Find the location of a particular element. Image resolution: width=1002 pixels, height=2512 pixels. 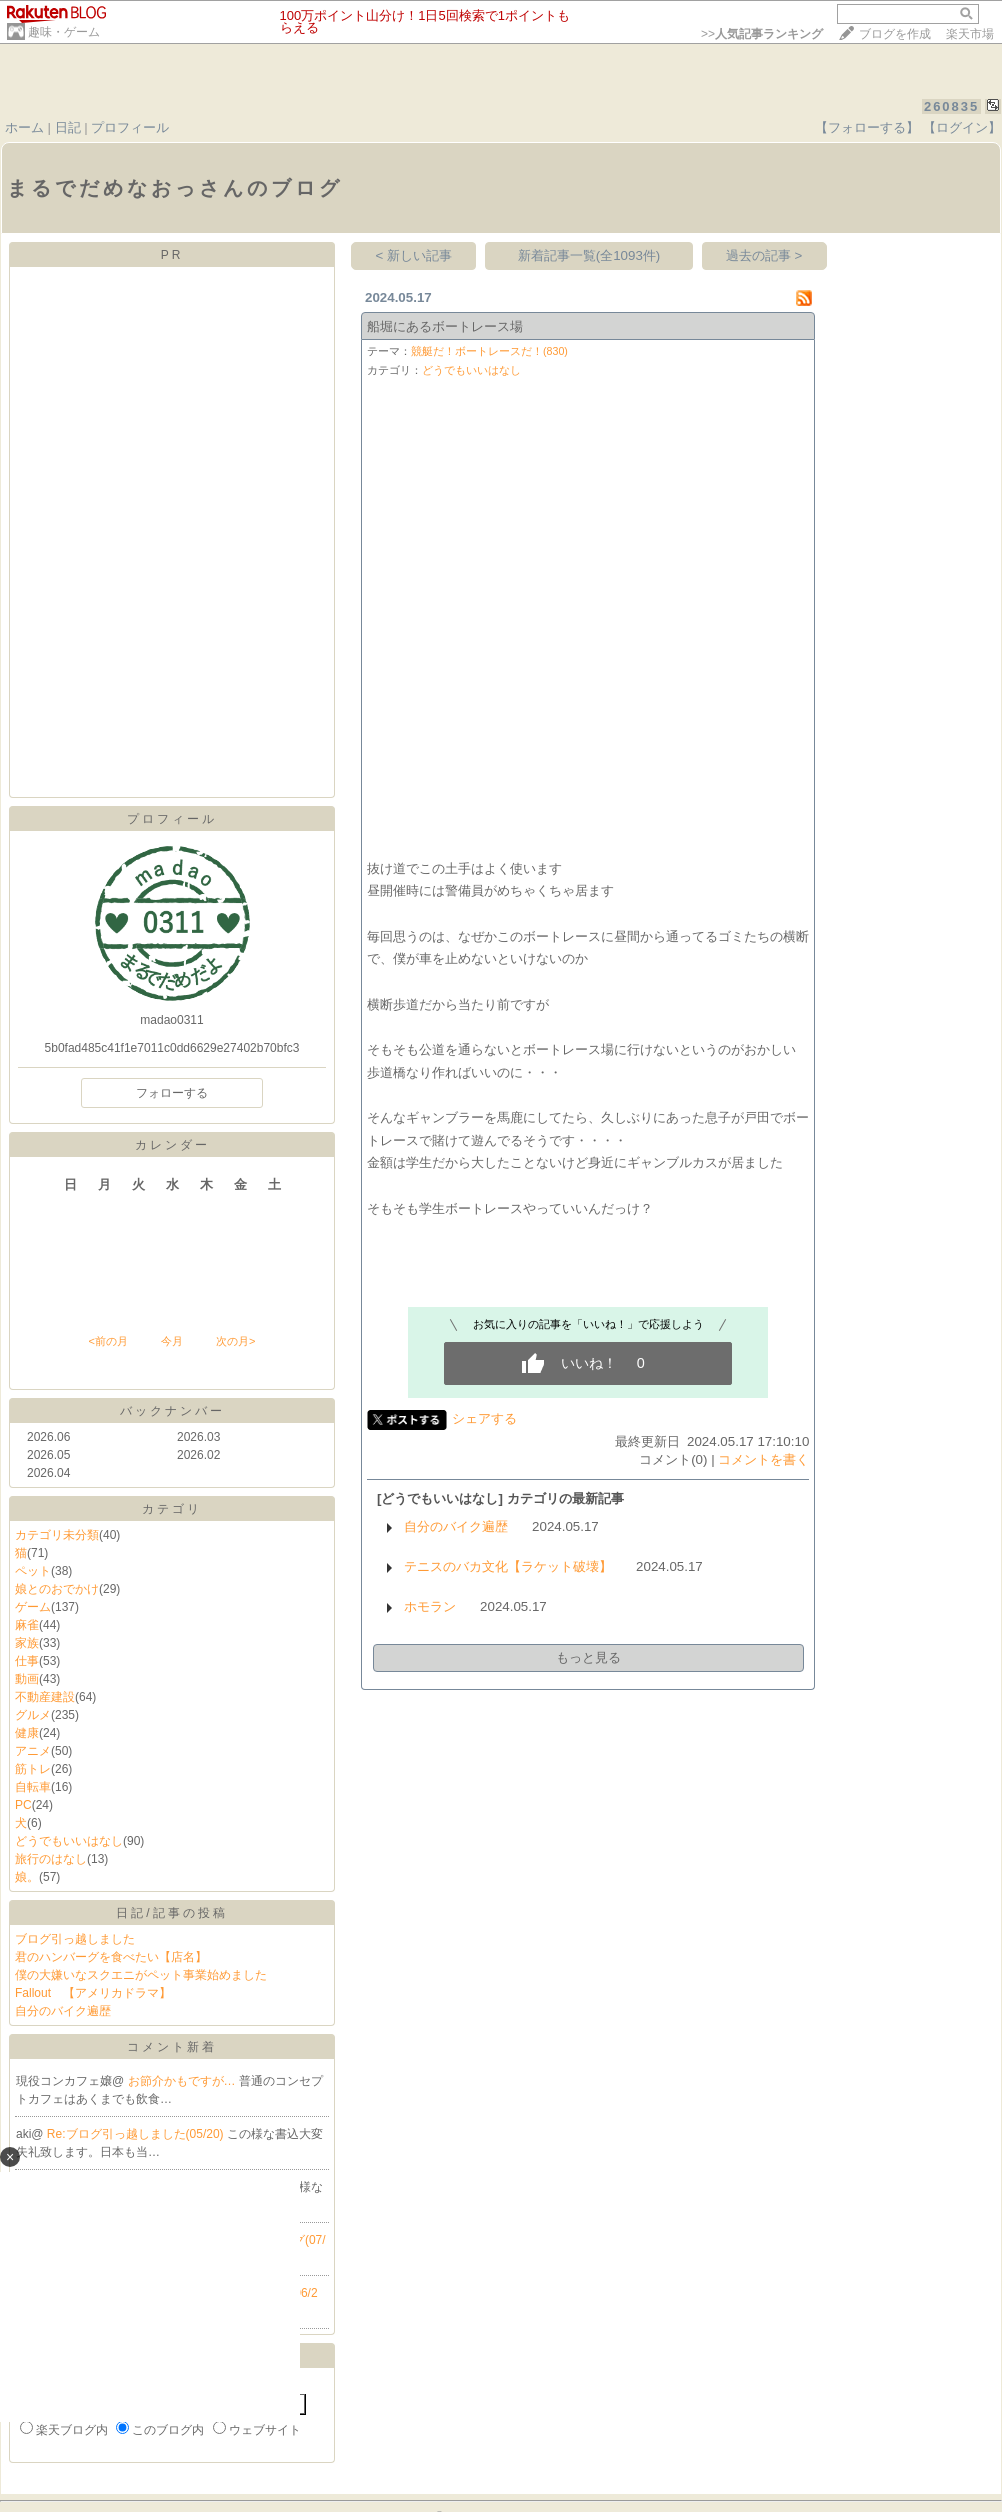

自分のバイク遍歴 is located at coordinates (63, 2011).